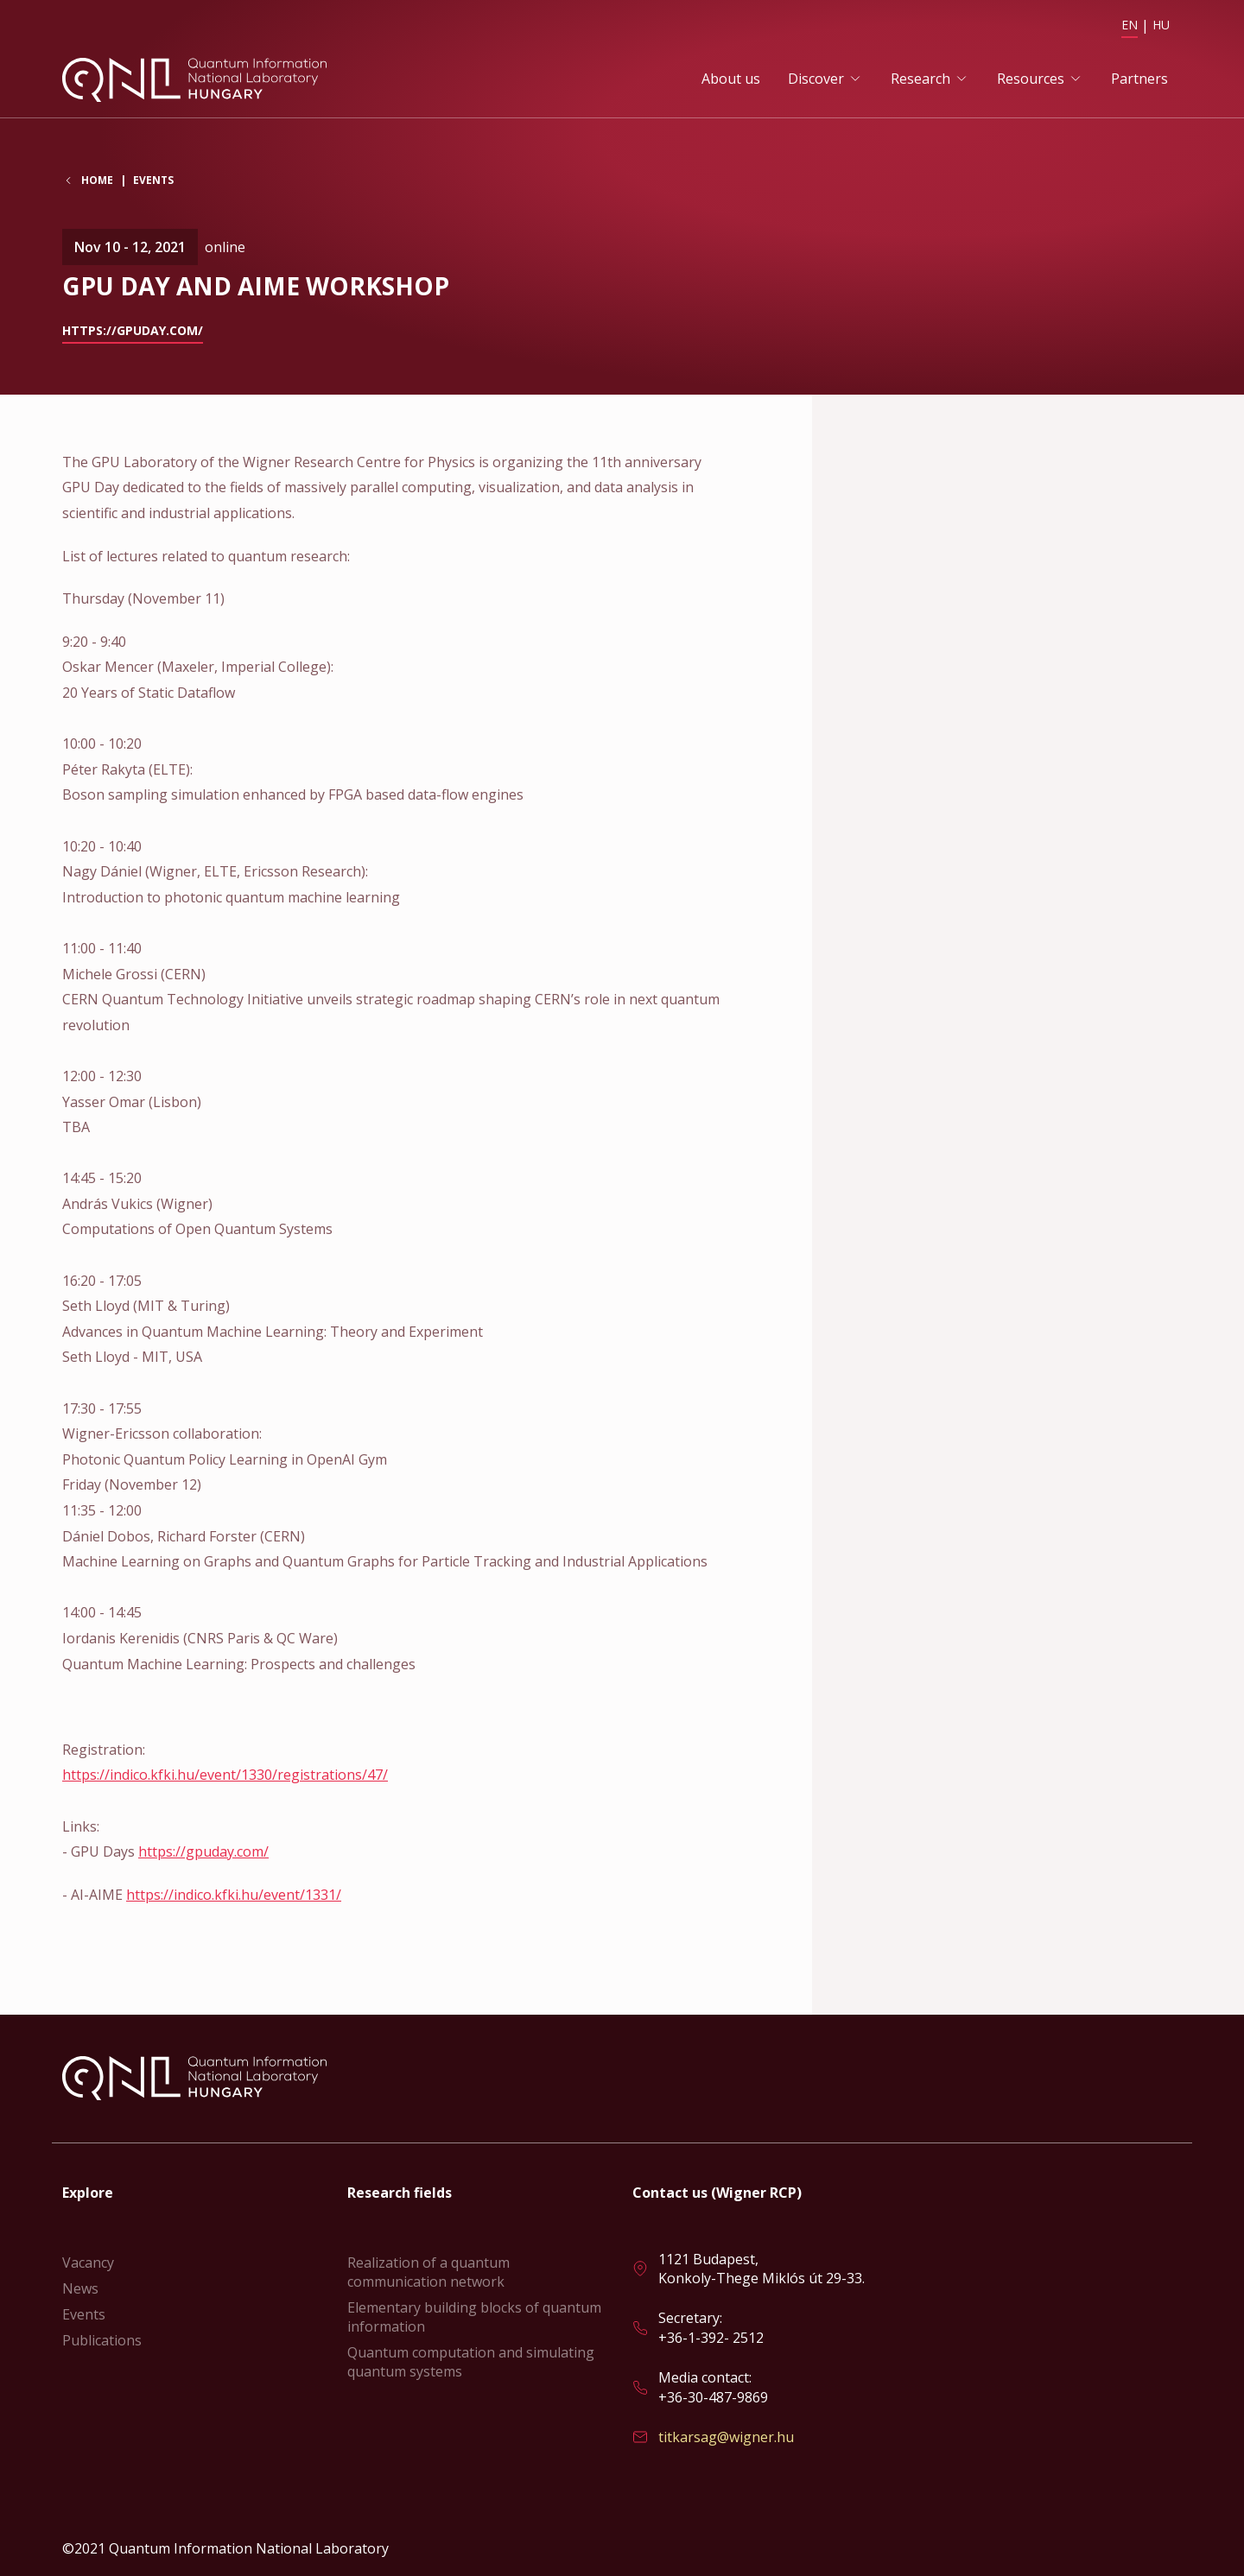 The height and width of the screenshot is (2576, 1244). Describe the element at coordinates (102, 2340) in the screenshot. I see `Publications` at that location.